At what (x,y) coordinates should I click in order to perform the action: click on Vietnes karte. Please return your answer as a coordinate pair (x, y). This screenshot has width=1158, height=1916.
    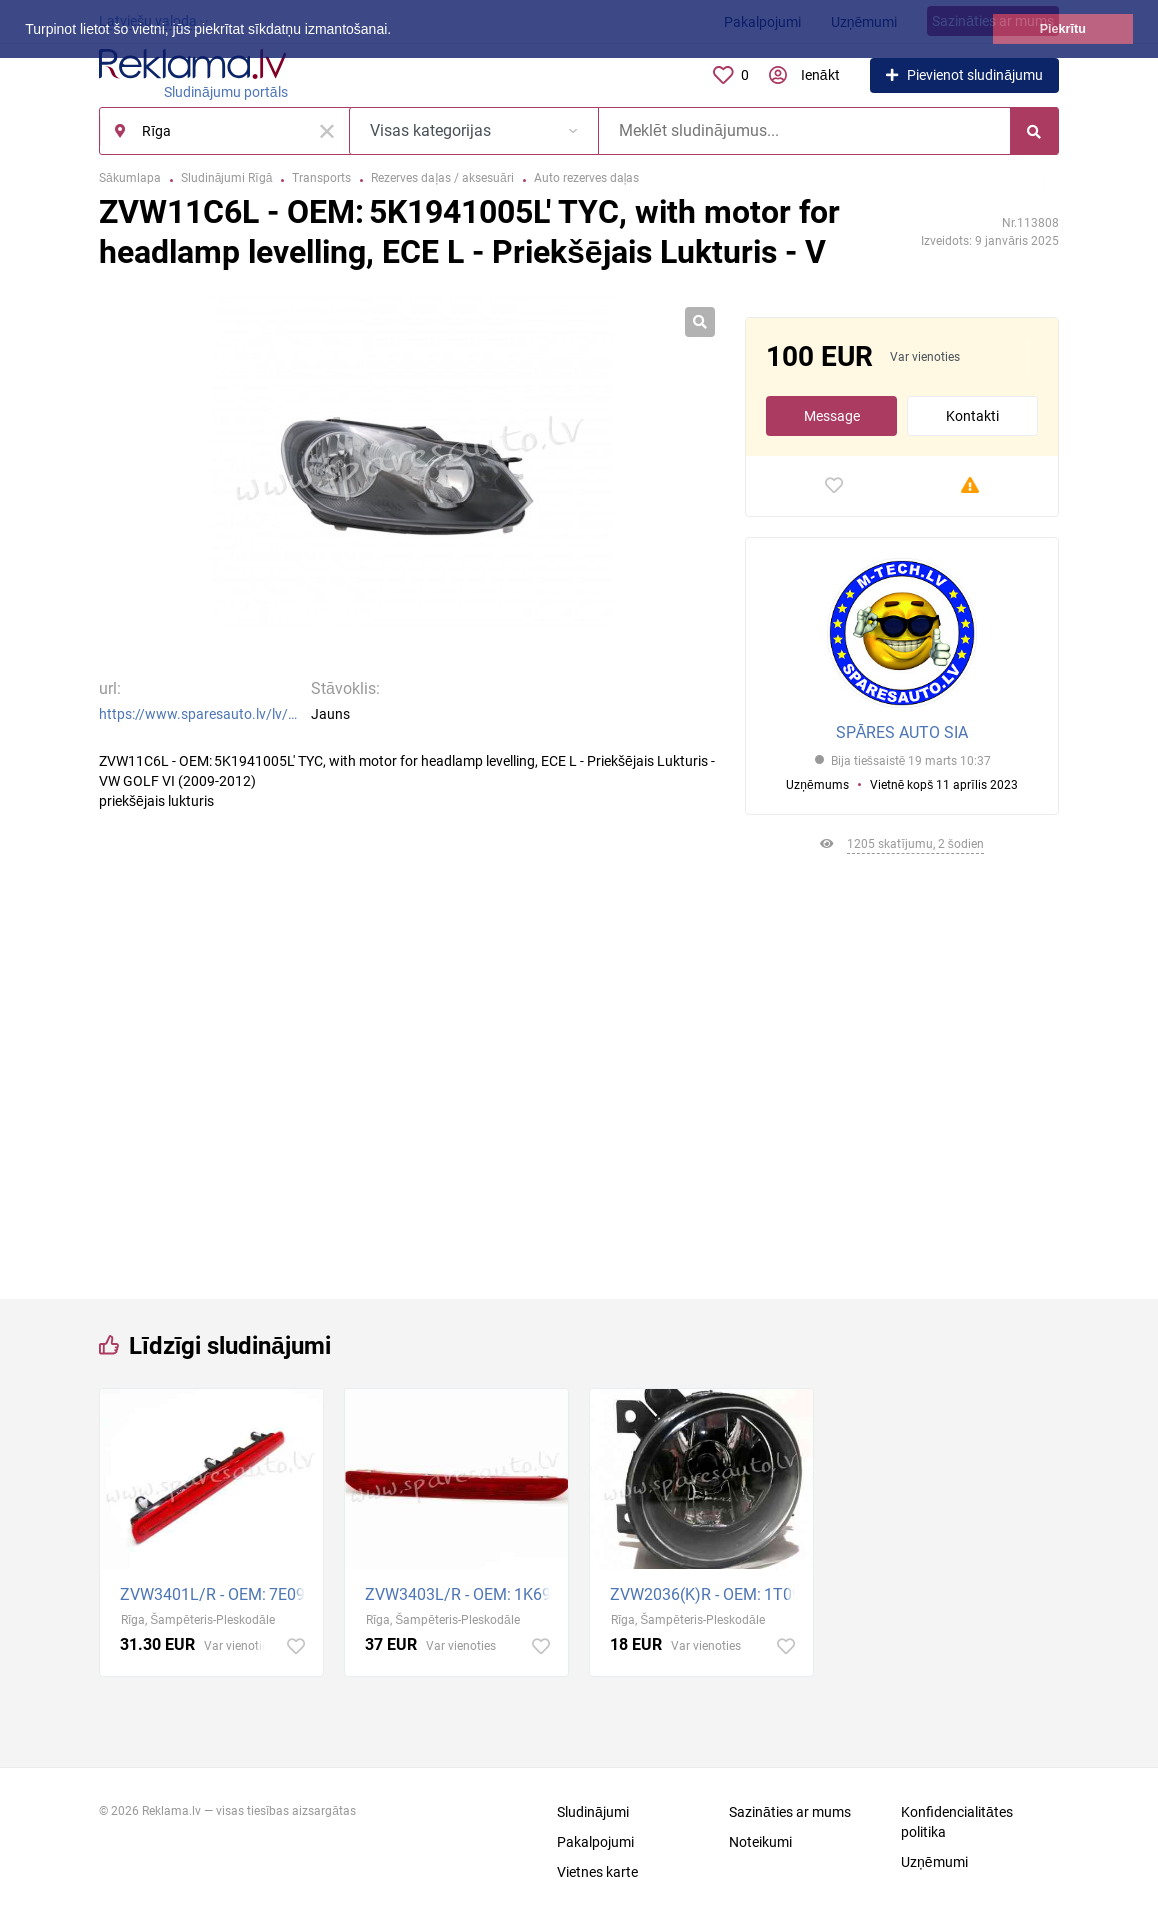
    Looking at the image, I should click on (597, 1872).